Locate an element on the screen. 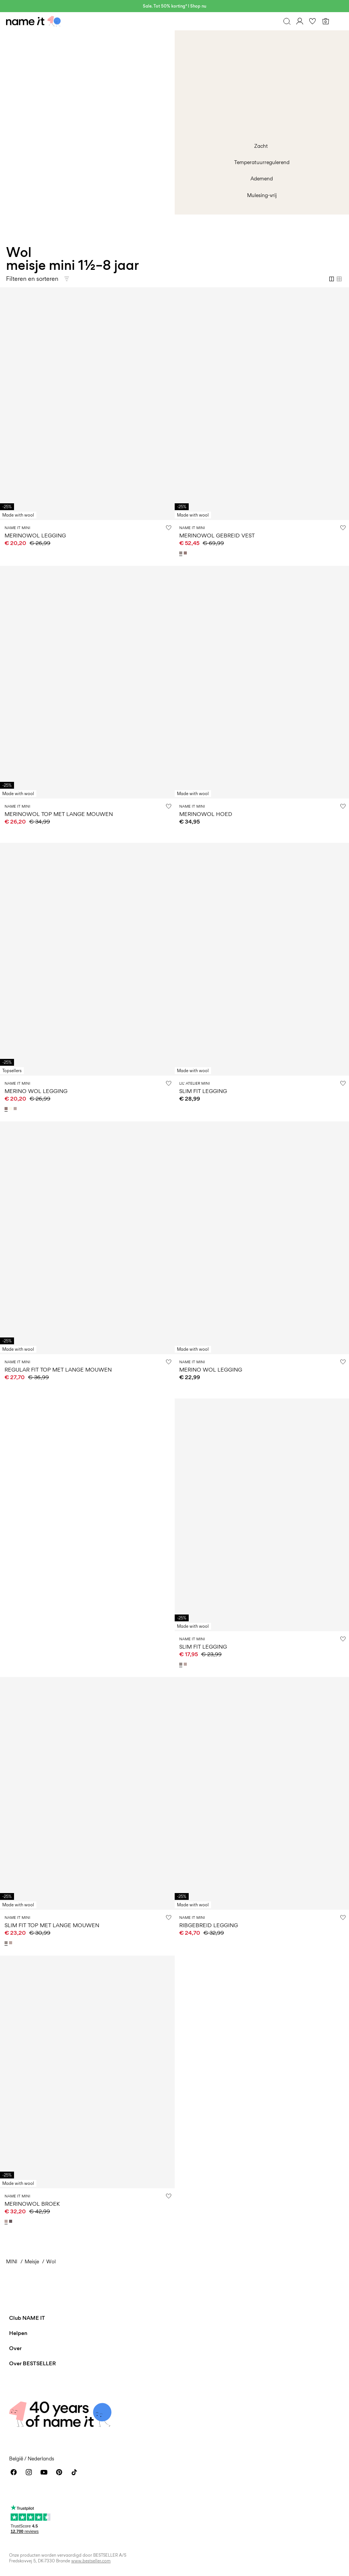 The image size is (349, 2576). [13228471_Antler] is located at coordinates (186, 553).